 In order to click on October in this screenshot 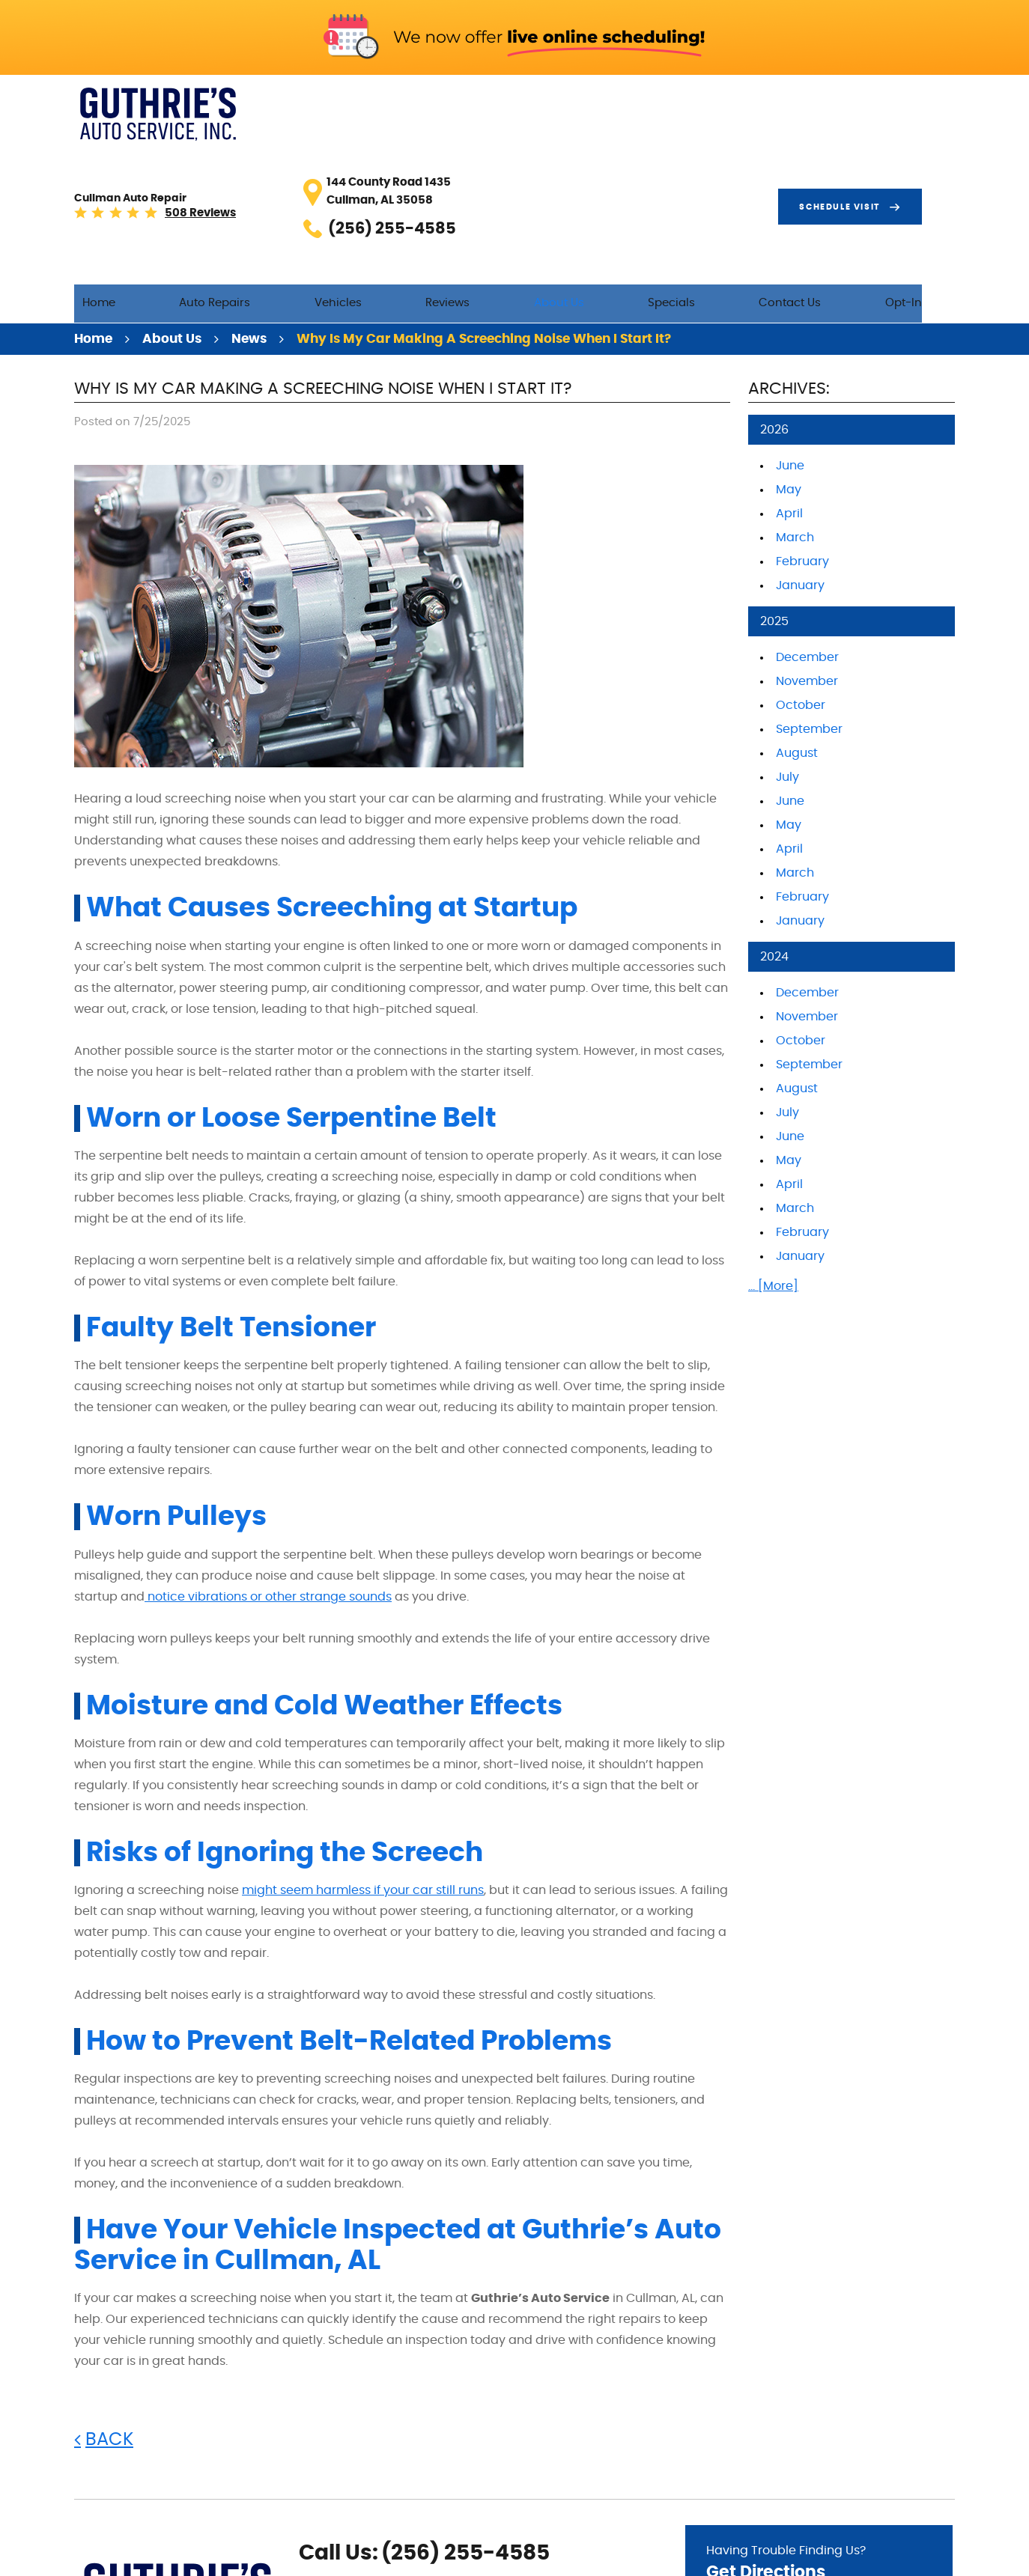, I will do `click(800, 564)`.